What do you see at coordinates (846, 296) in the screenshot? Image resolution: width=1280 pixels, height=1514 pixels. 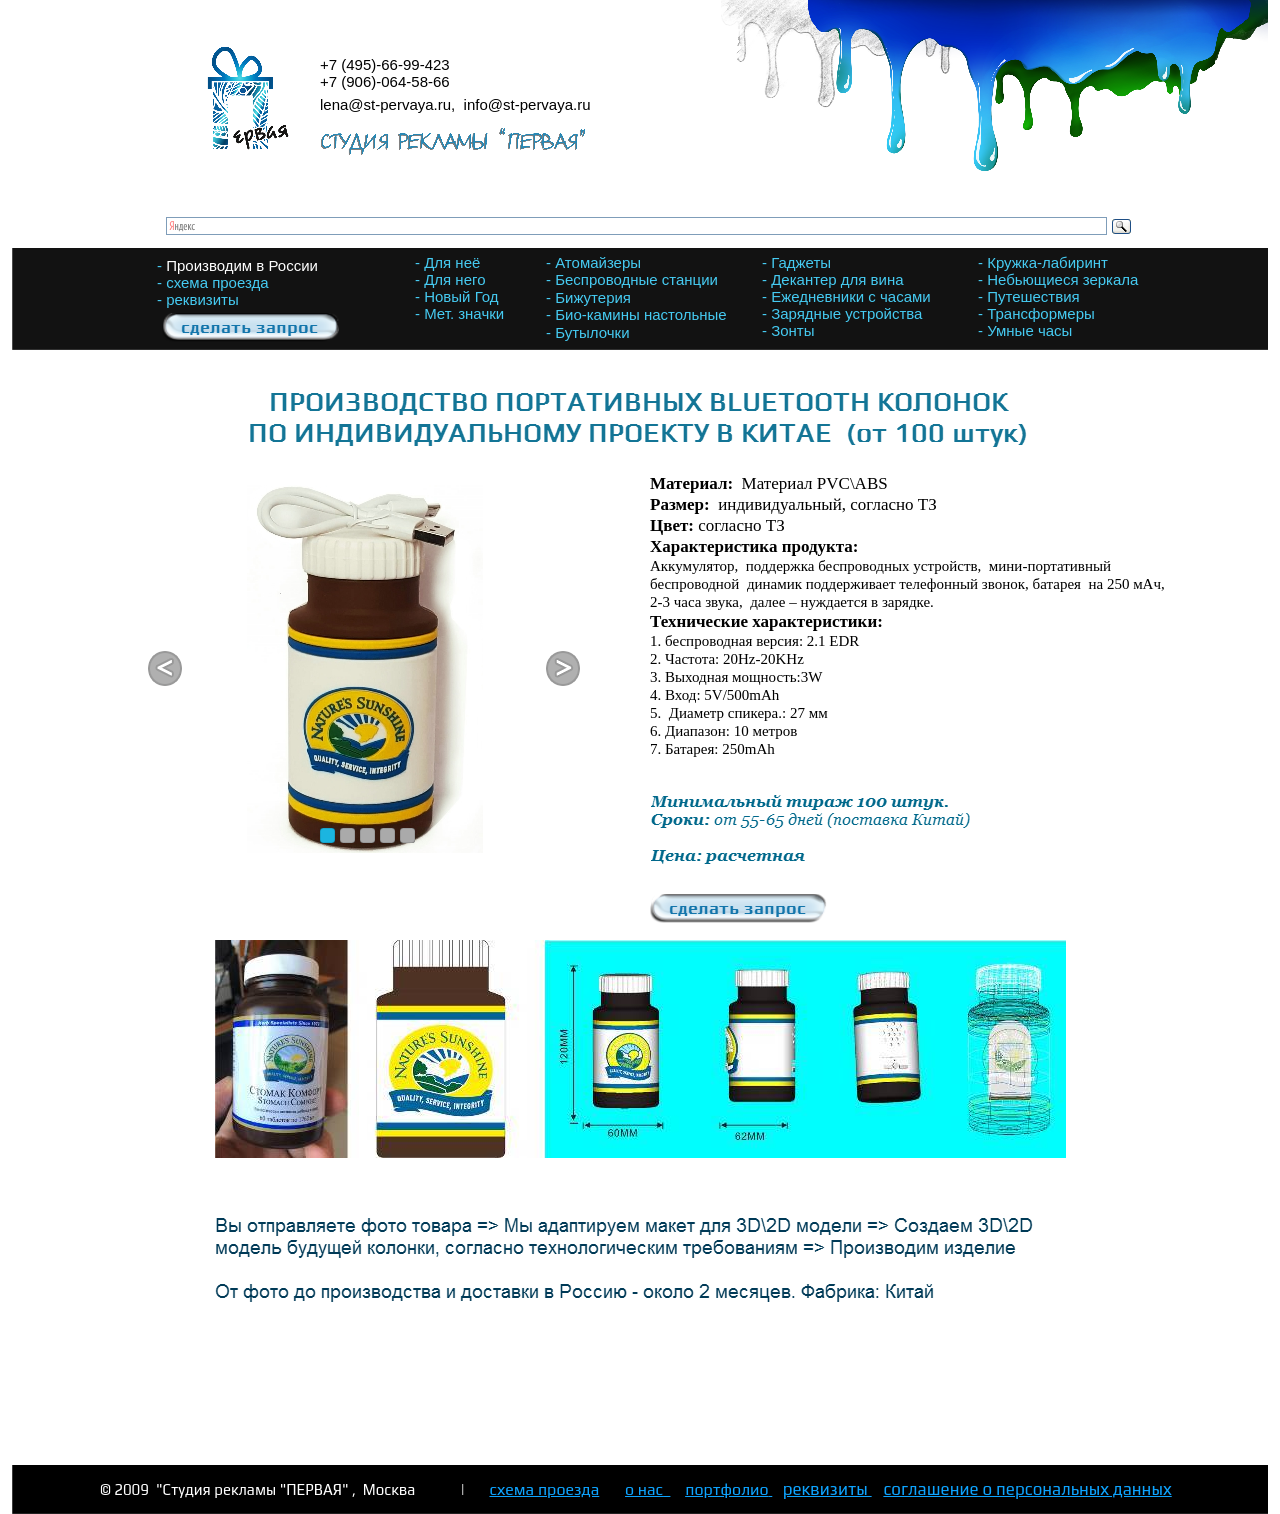 I see `- Ежедневники с часами` at bounding box center [846, 296].